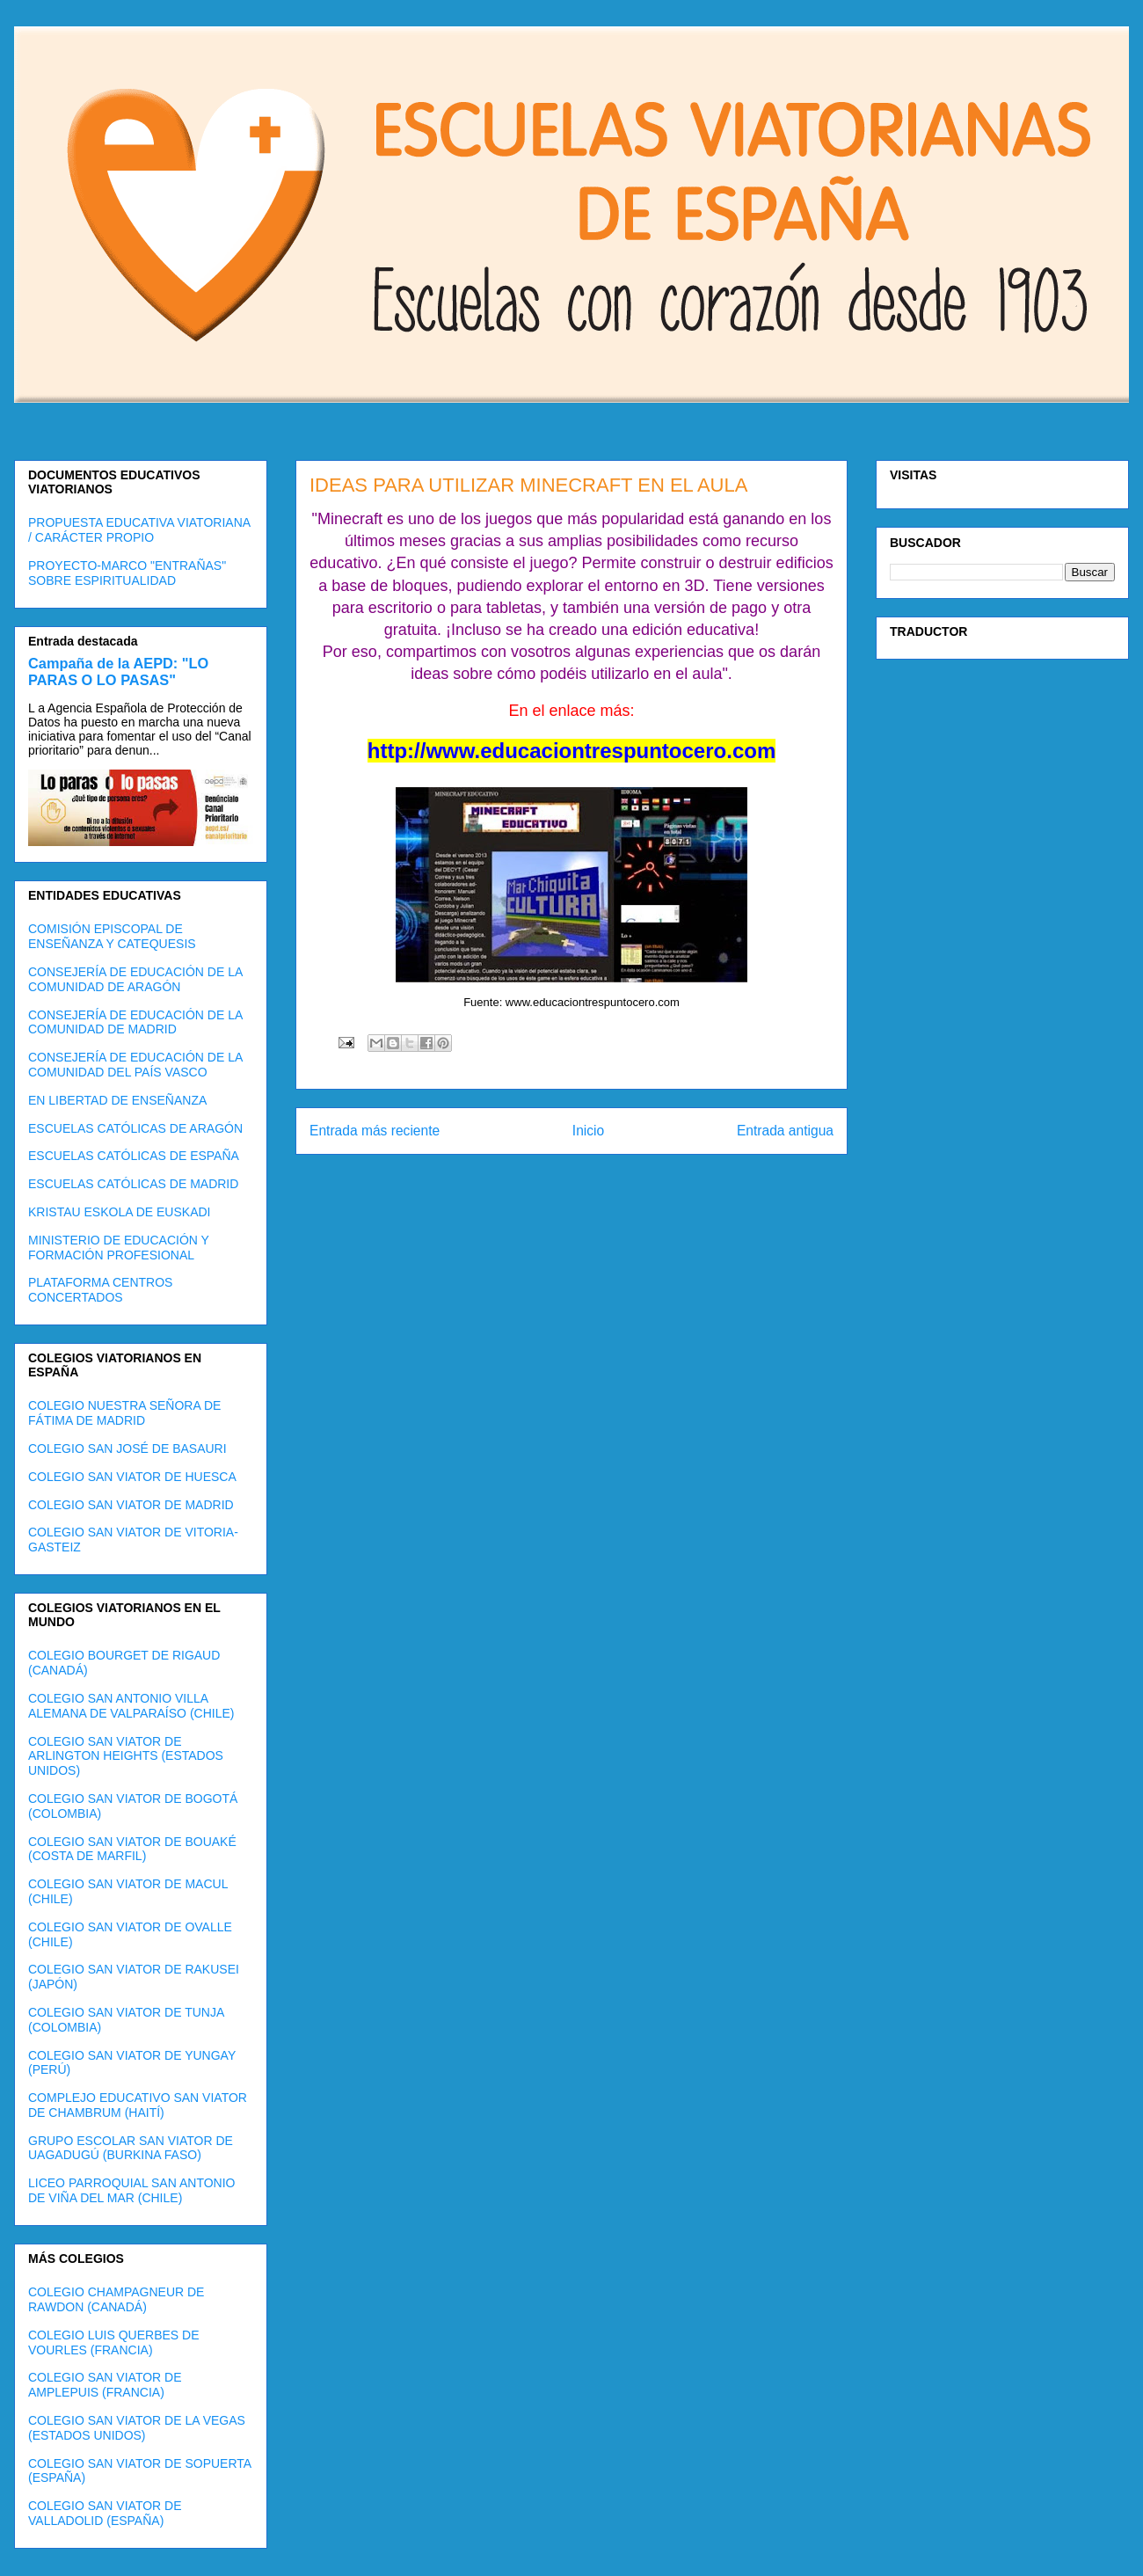 The image size is (1143, 2576). I want to click on ESCUELAS CATÓLICAS DE ARAGÓN, so click(135, 1128).